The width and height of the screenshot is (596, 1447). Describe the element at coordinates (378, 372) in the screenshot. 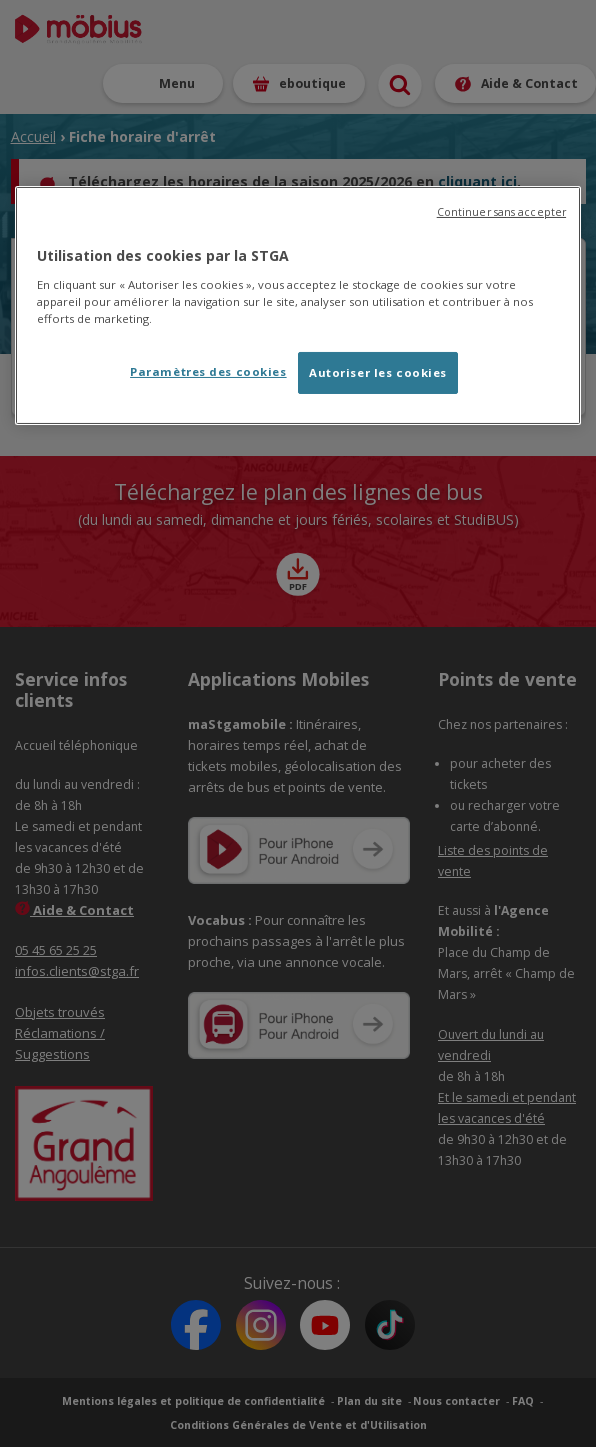

I see `Autoriser les cookies` at that location.